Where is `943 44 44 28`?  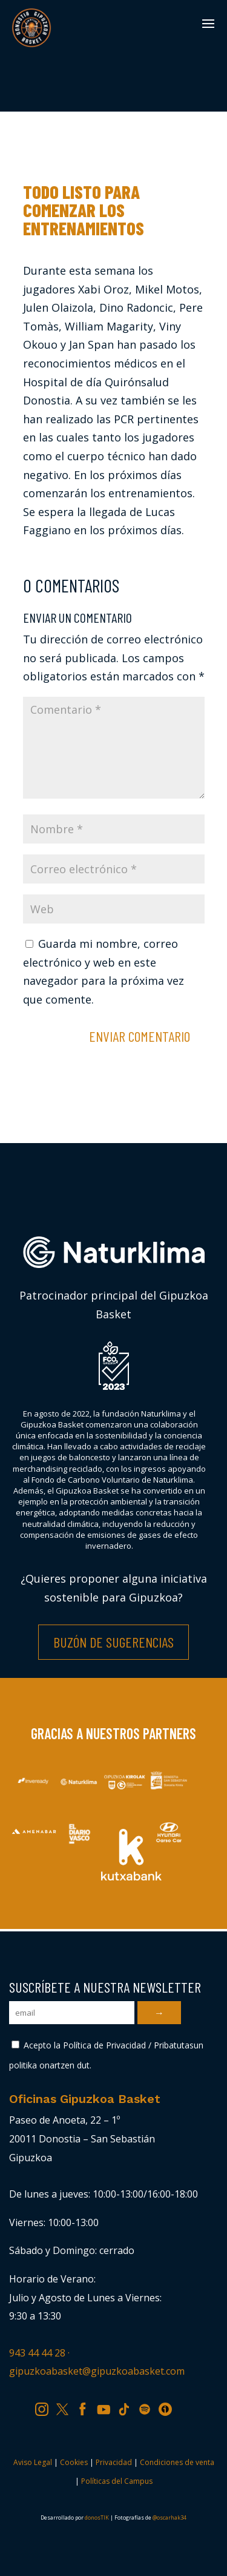 943 44 44 28 is located at coordinates (37, 2353).